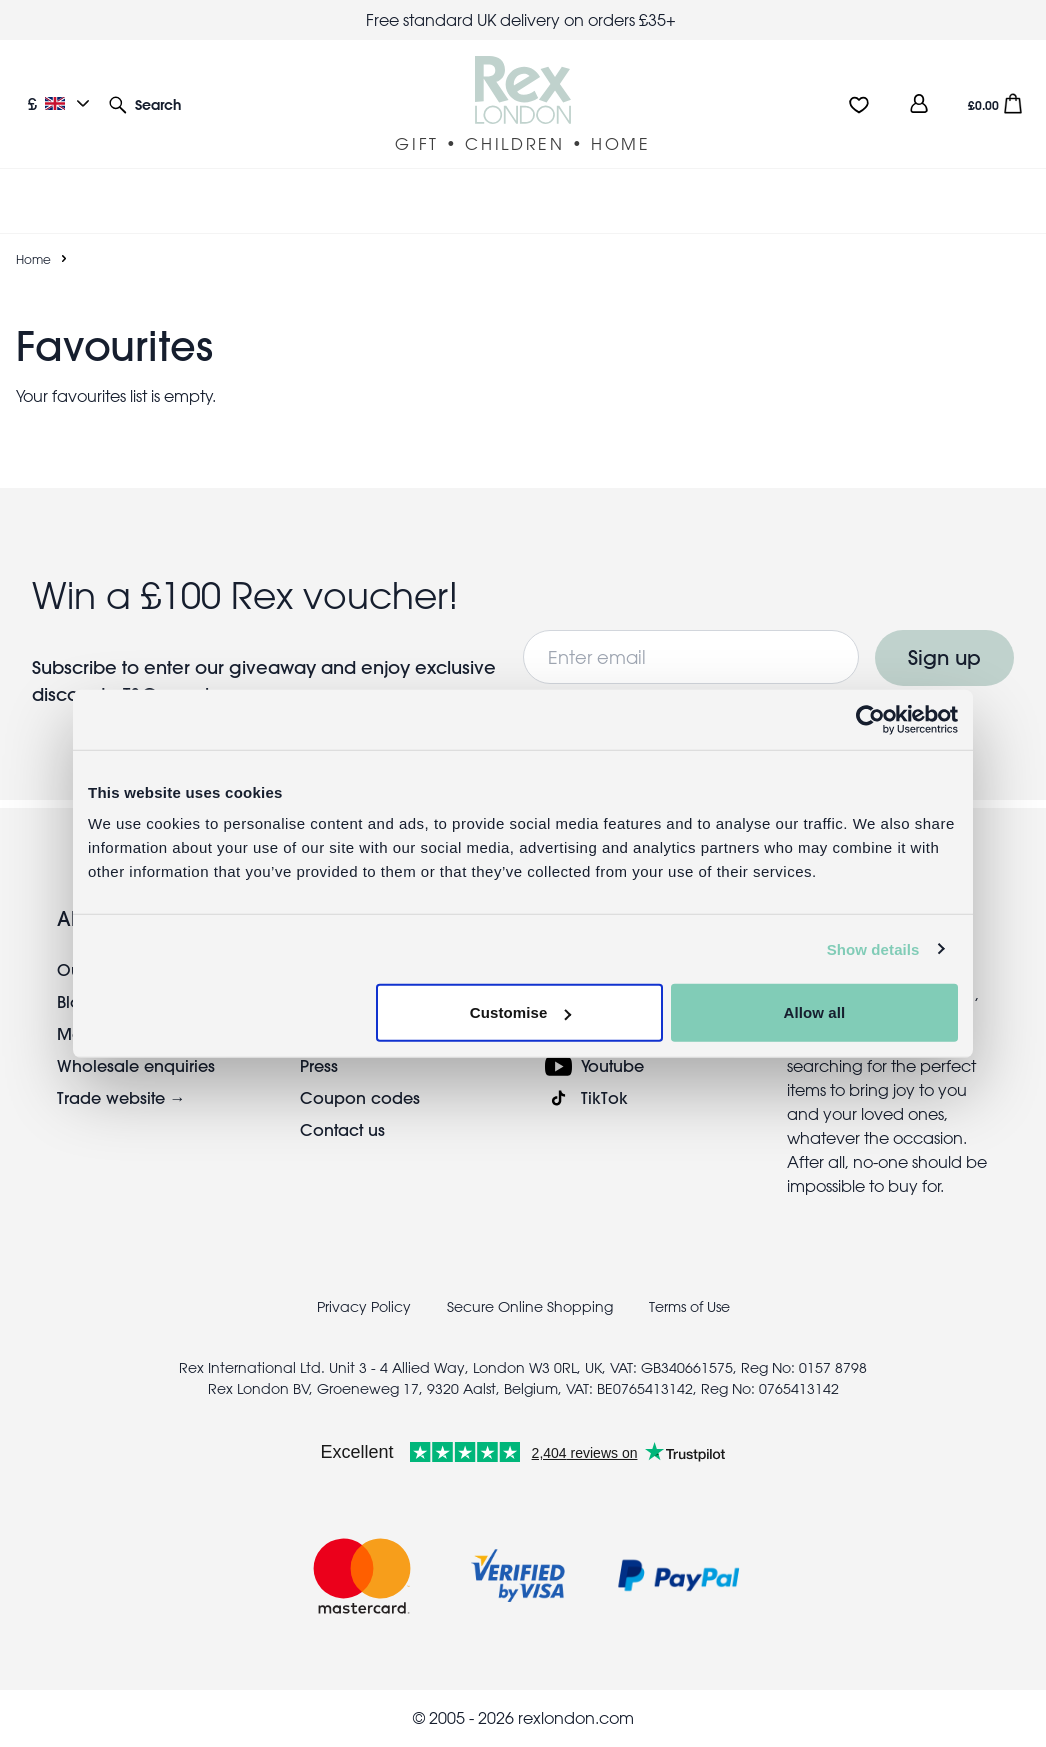 The height and width of the screenshot is (1747, 1046). Describe the element at coordinates (521, 1012) in the screenshot. I see `Customise` at that location.